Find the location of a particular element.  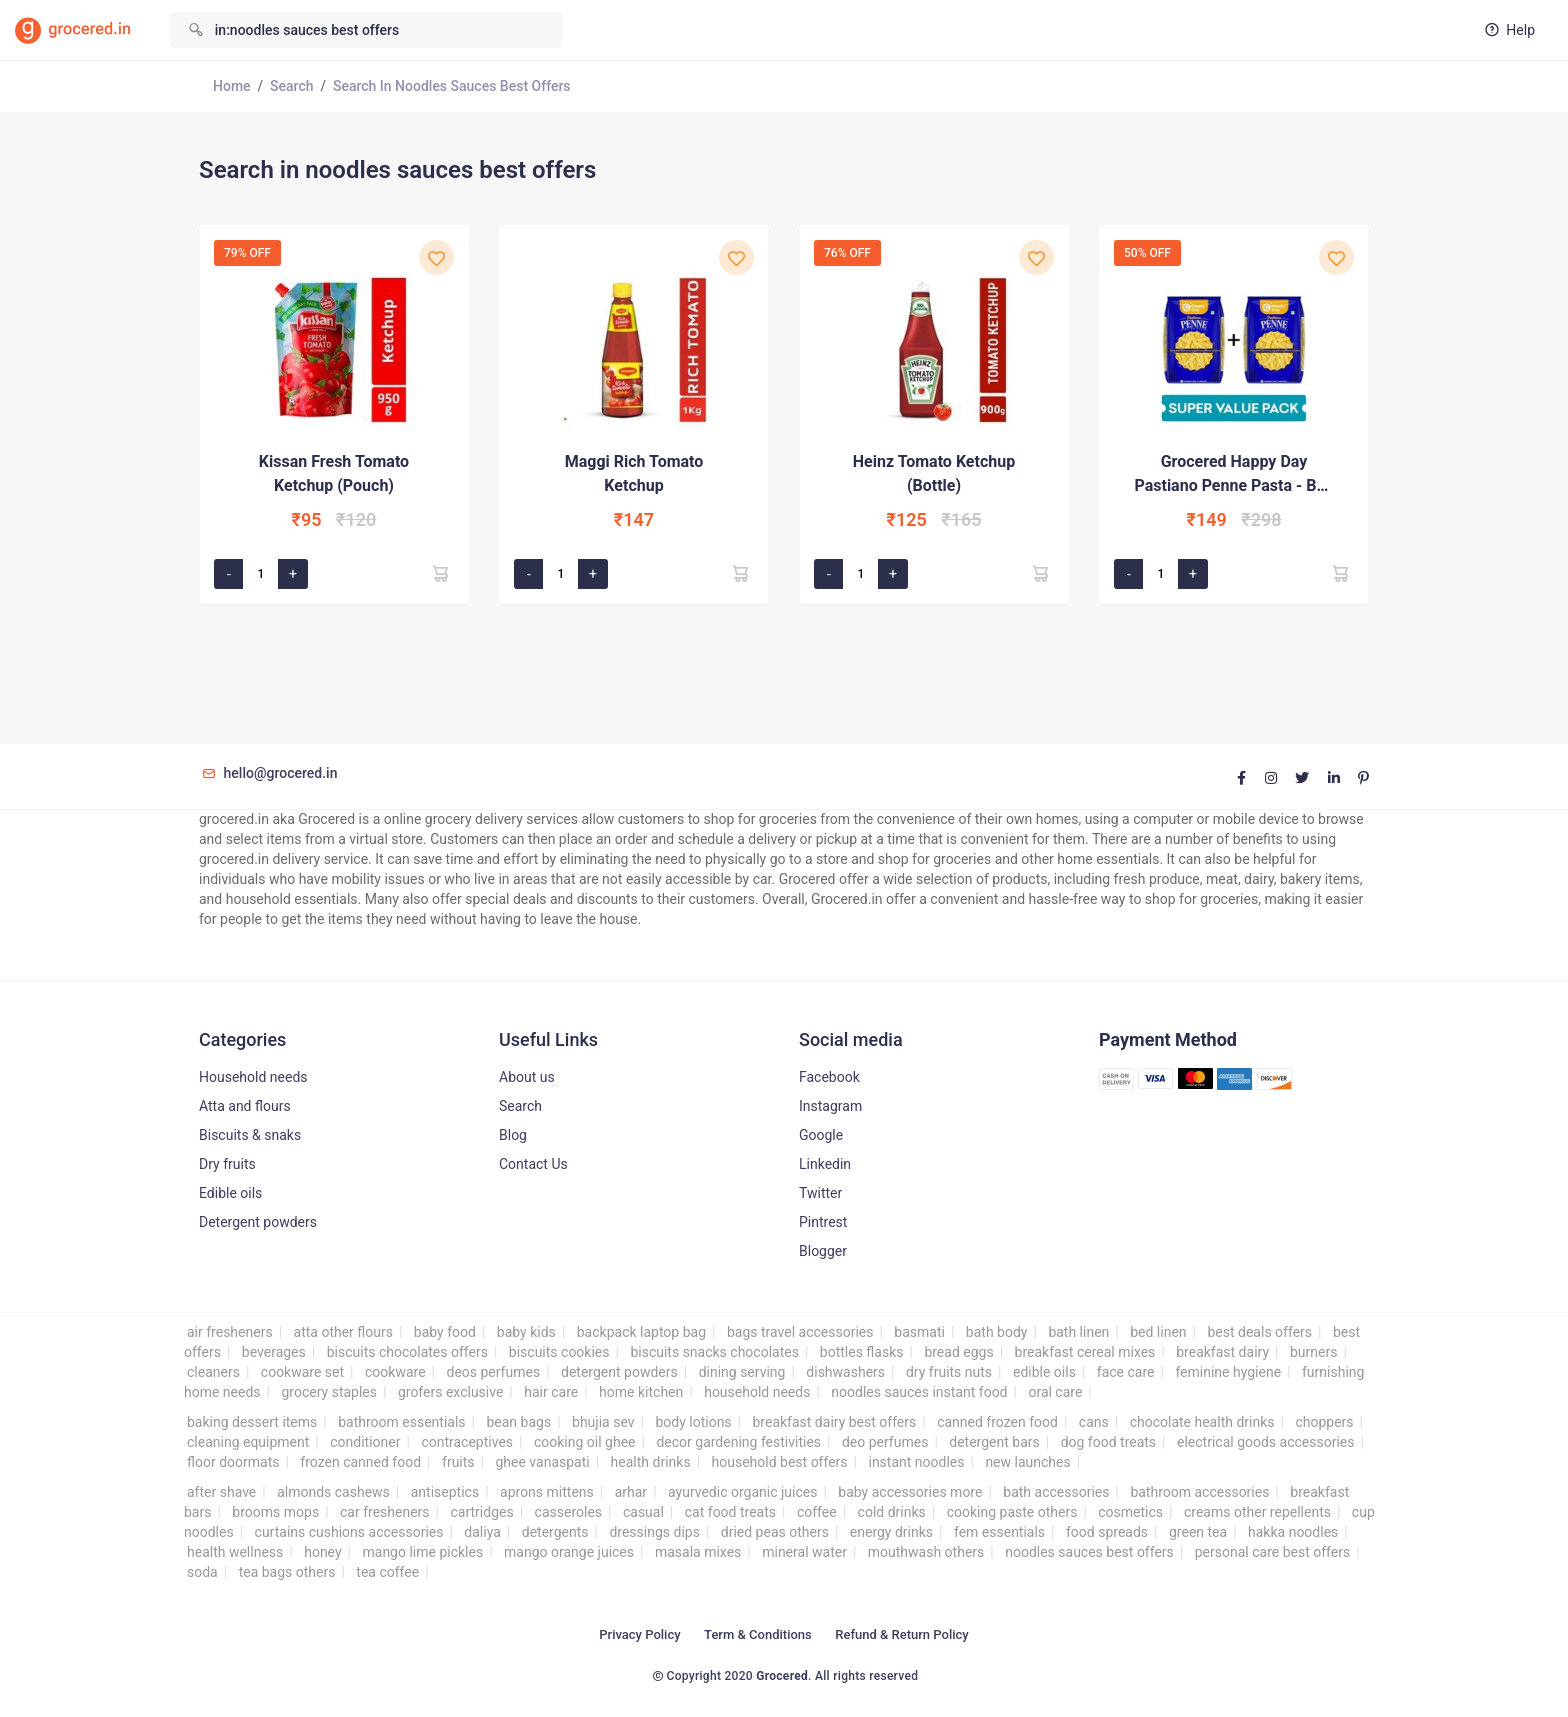

after shave is located at coordinates (221, 1492).